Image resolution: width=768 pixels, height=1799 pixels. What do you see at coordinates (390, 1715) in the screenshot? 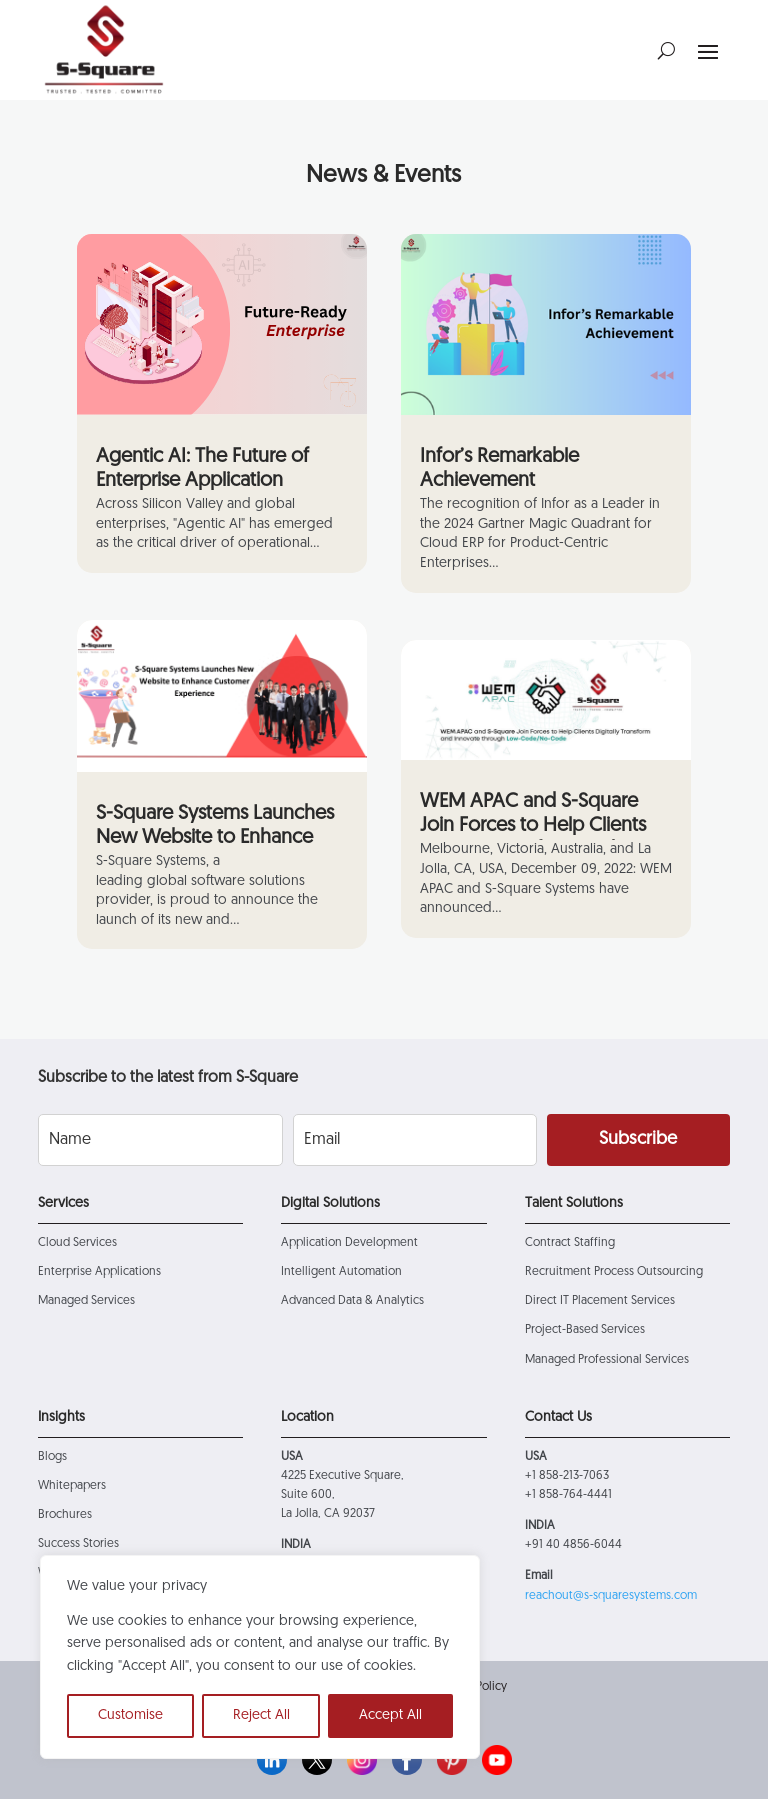
I see `Accept All` at bounding box center [390, 1715].